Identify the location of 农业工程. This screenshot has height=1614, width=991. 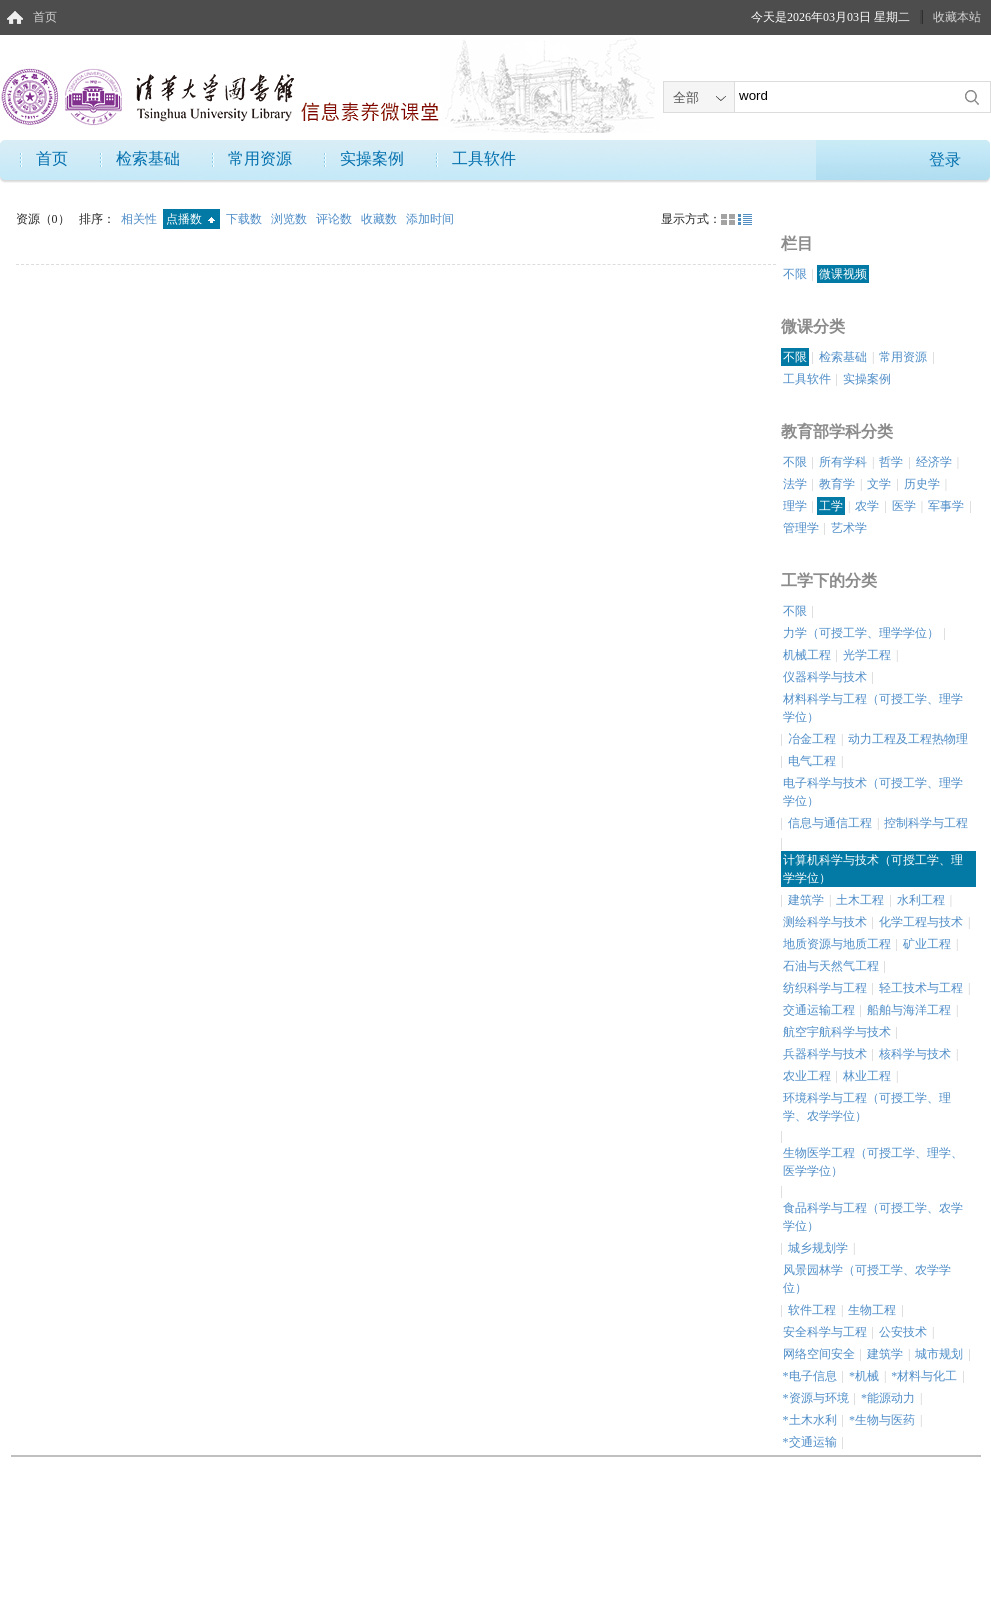
(807, 1076).